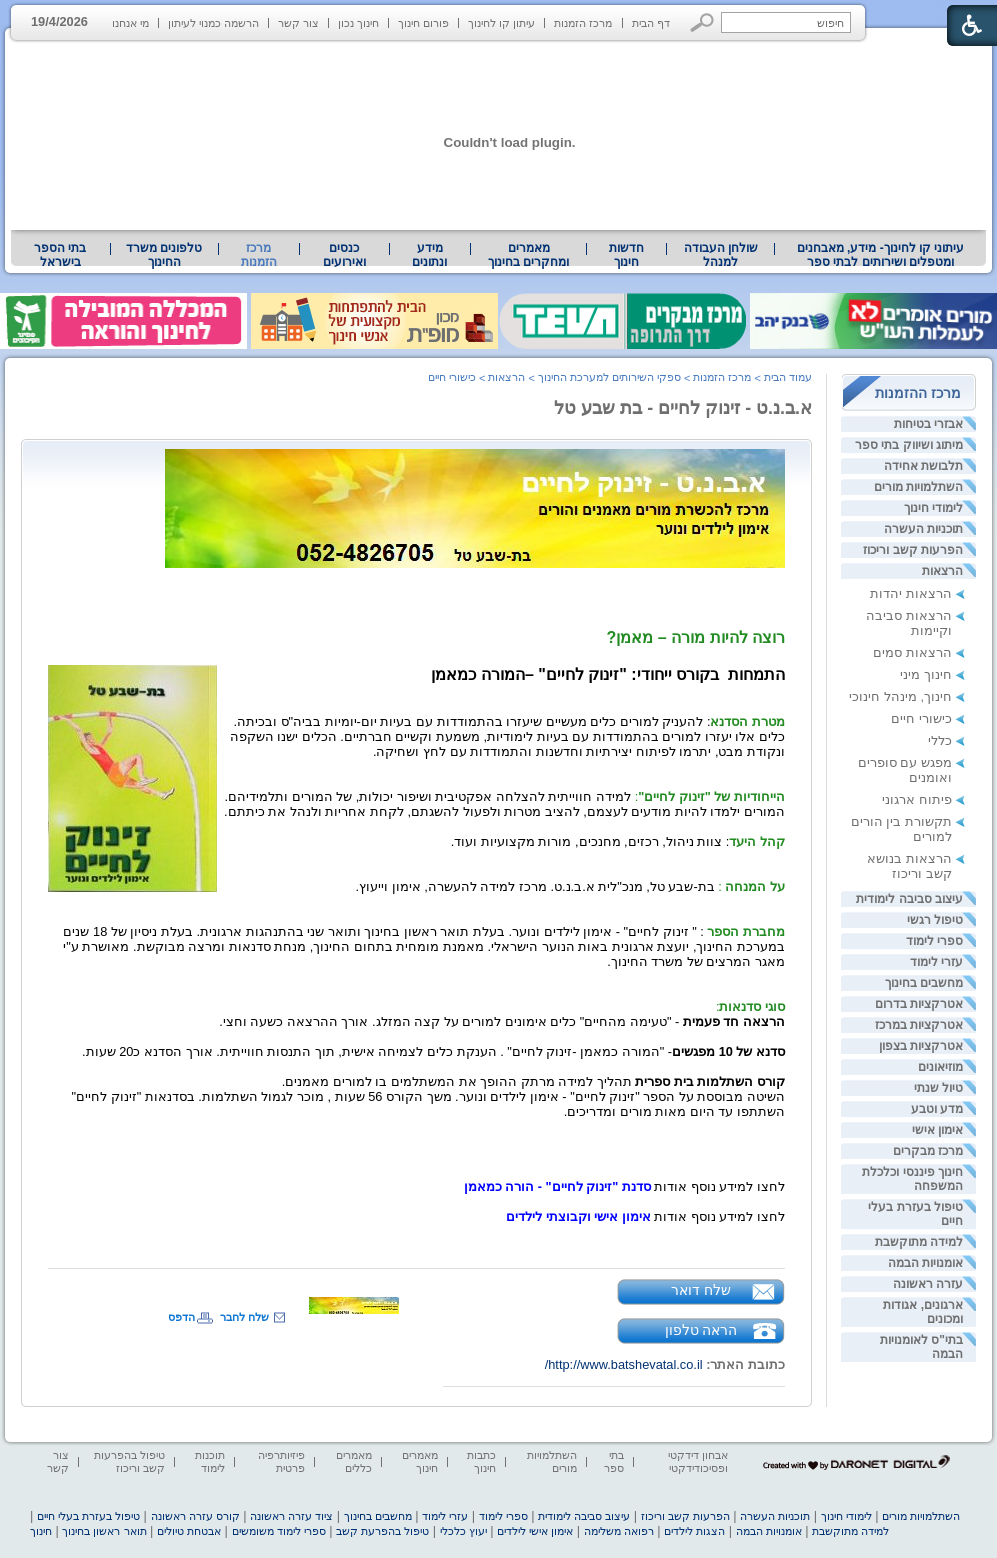 Image resolution: width=997 pixels, height=1558 pixels. What do you see at coordinates (624, 1364) in the screenshot?
I see `http://www.batshevatal.co.il/` at bounding box center [624, 1364].